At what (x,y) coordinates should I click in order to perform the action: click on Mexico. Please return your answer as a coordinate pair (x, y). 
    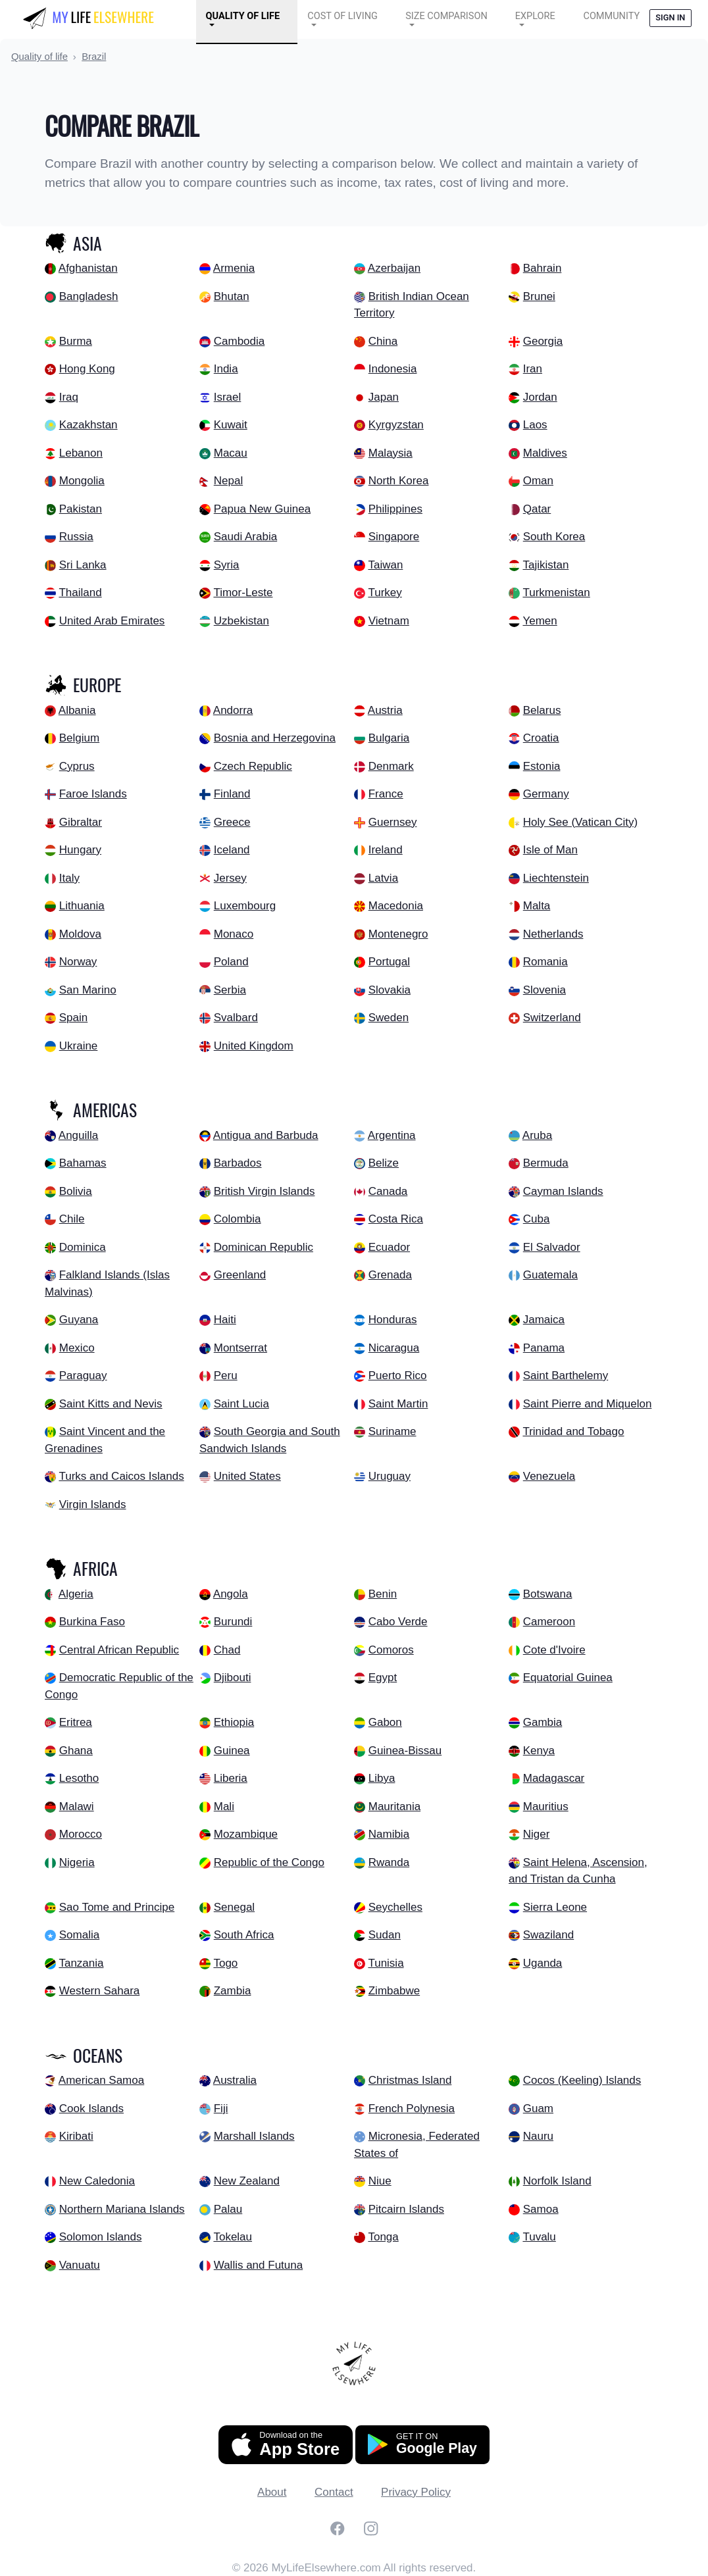
    Looking at the image, I should click on (77, 1348).